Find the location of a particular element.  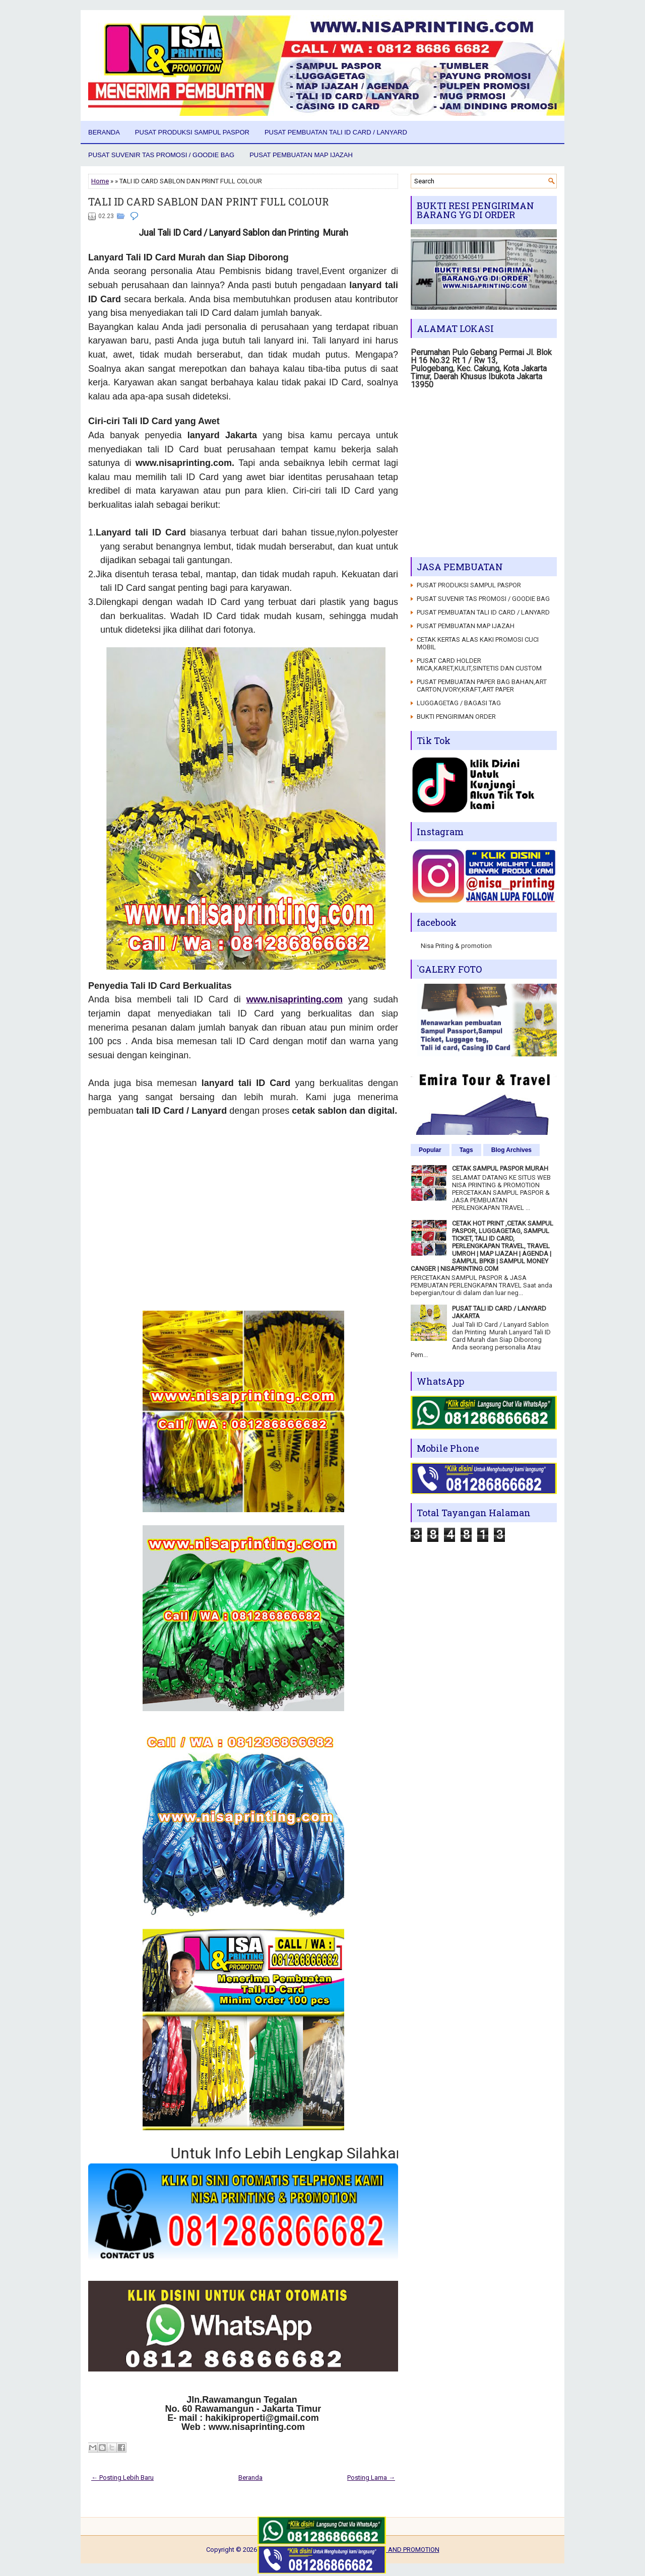

PUSAT PEMBUATAN PAPER BAG BAHAN,ART CARTON,IVORY,KRAFT,ART PAPER is located at coordinates (482, 685).